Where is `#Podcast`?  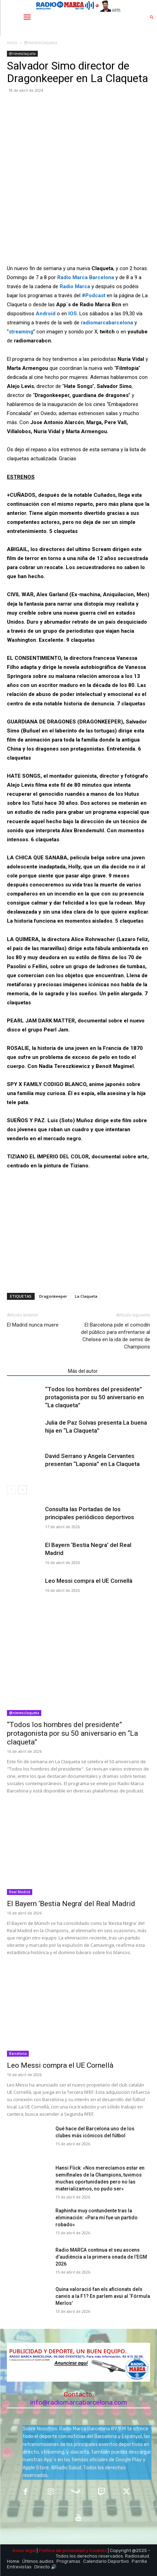
#Podcast is located at coordinates (93, 295).